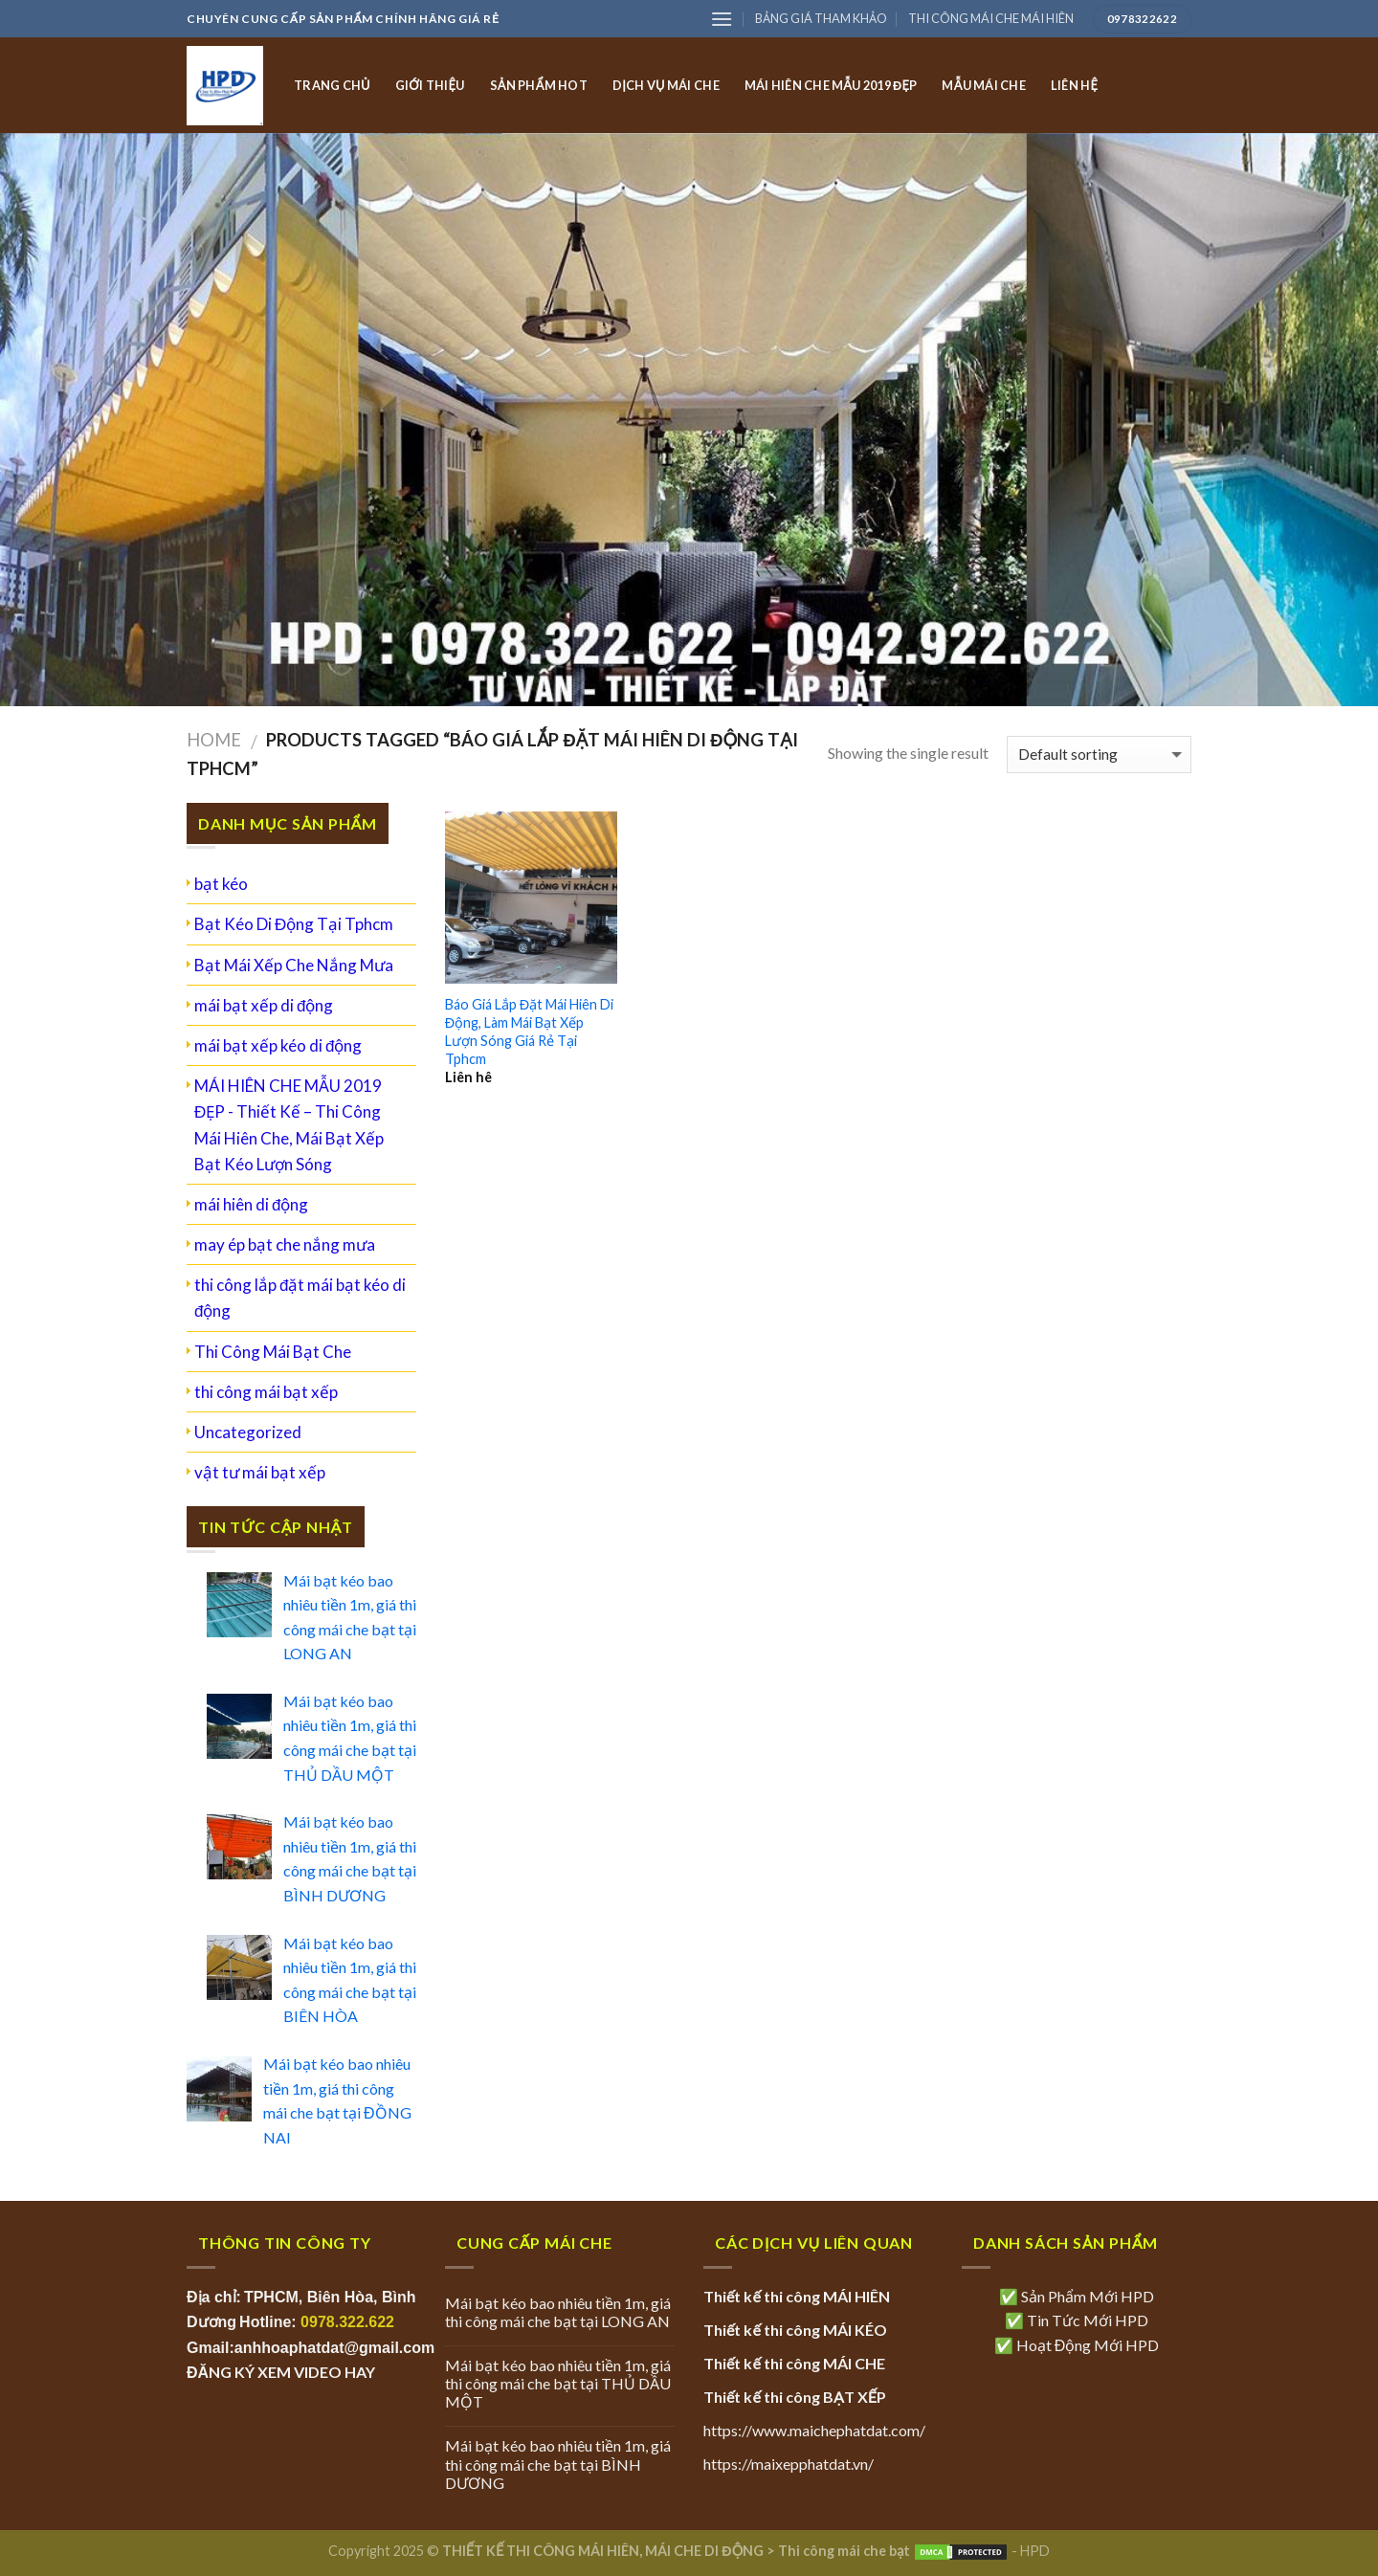 Image resolution: width=1378 pixels, height=2576 pixels. What do you see at coordinates (247, 1432) in the screenshot?
I see `Uncategorized` at bounding box center [247, 1432].